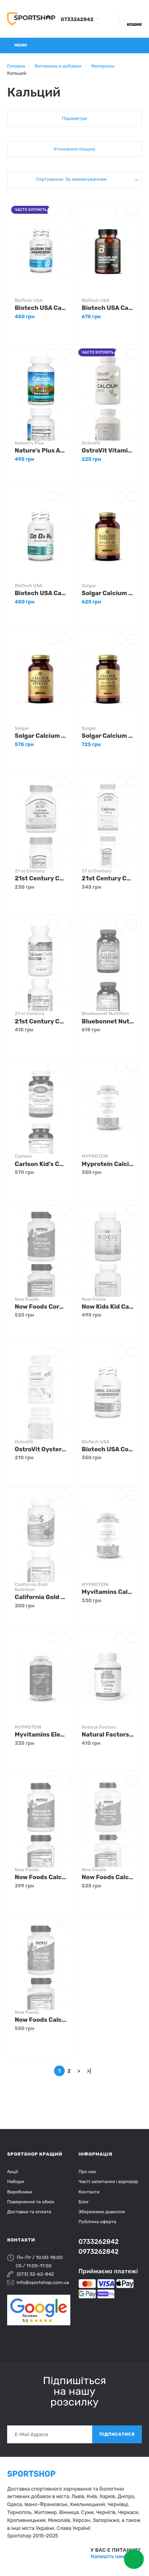 This screenshot has height=2576, width=149. I want to click on Solgar Calcium Magnesium Citrate with Vitamin D3 150 tabs, so click(108, 735).